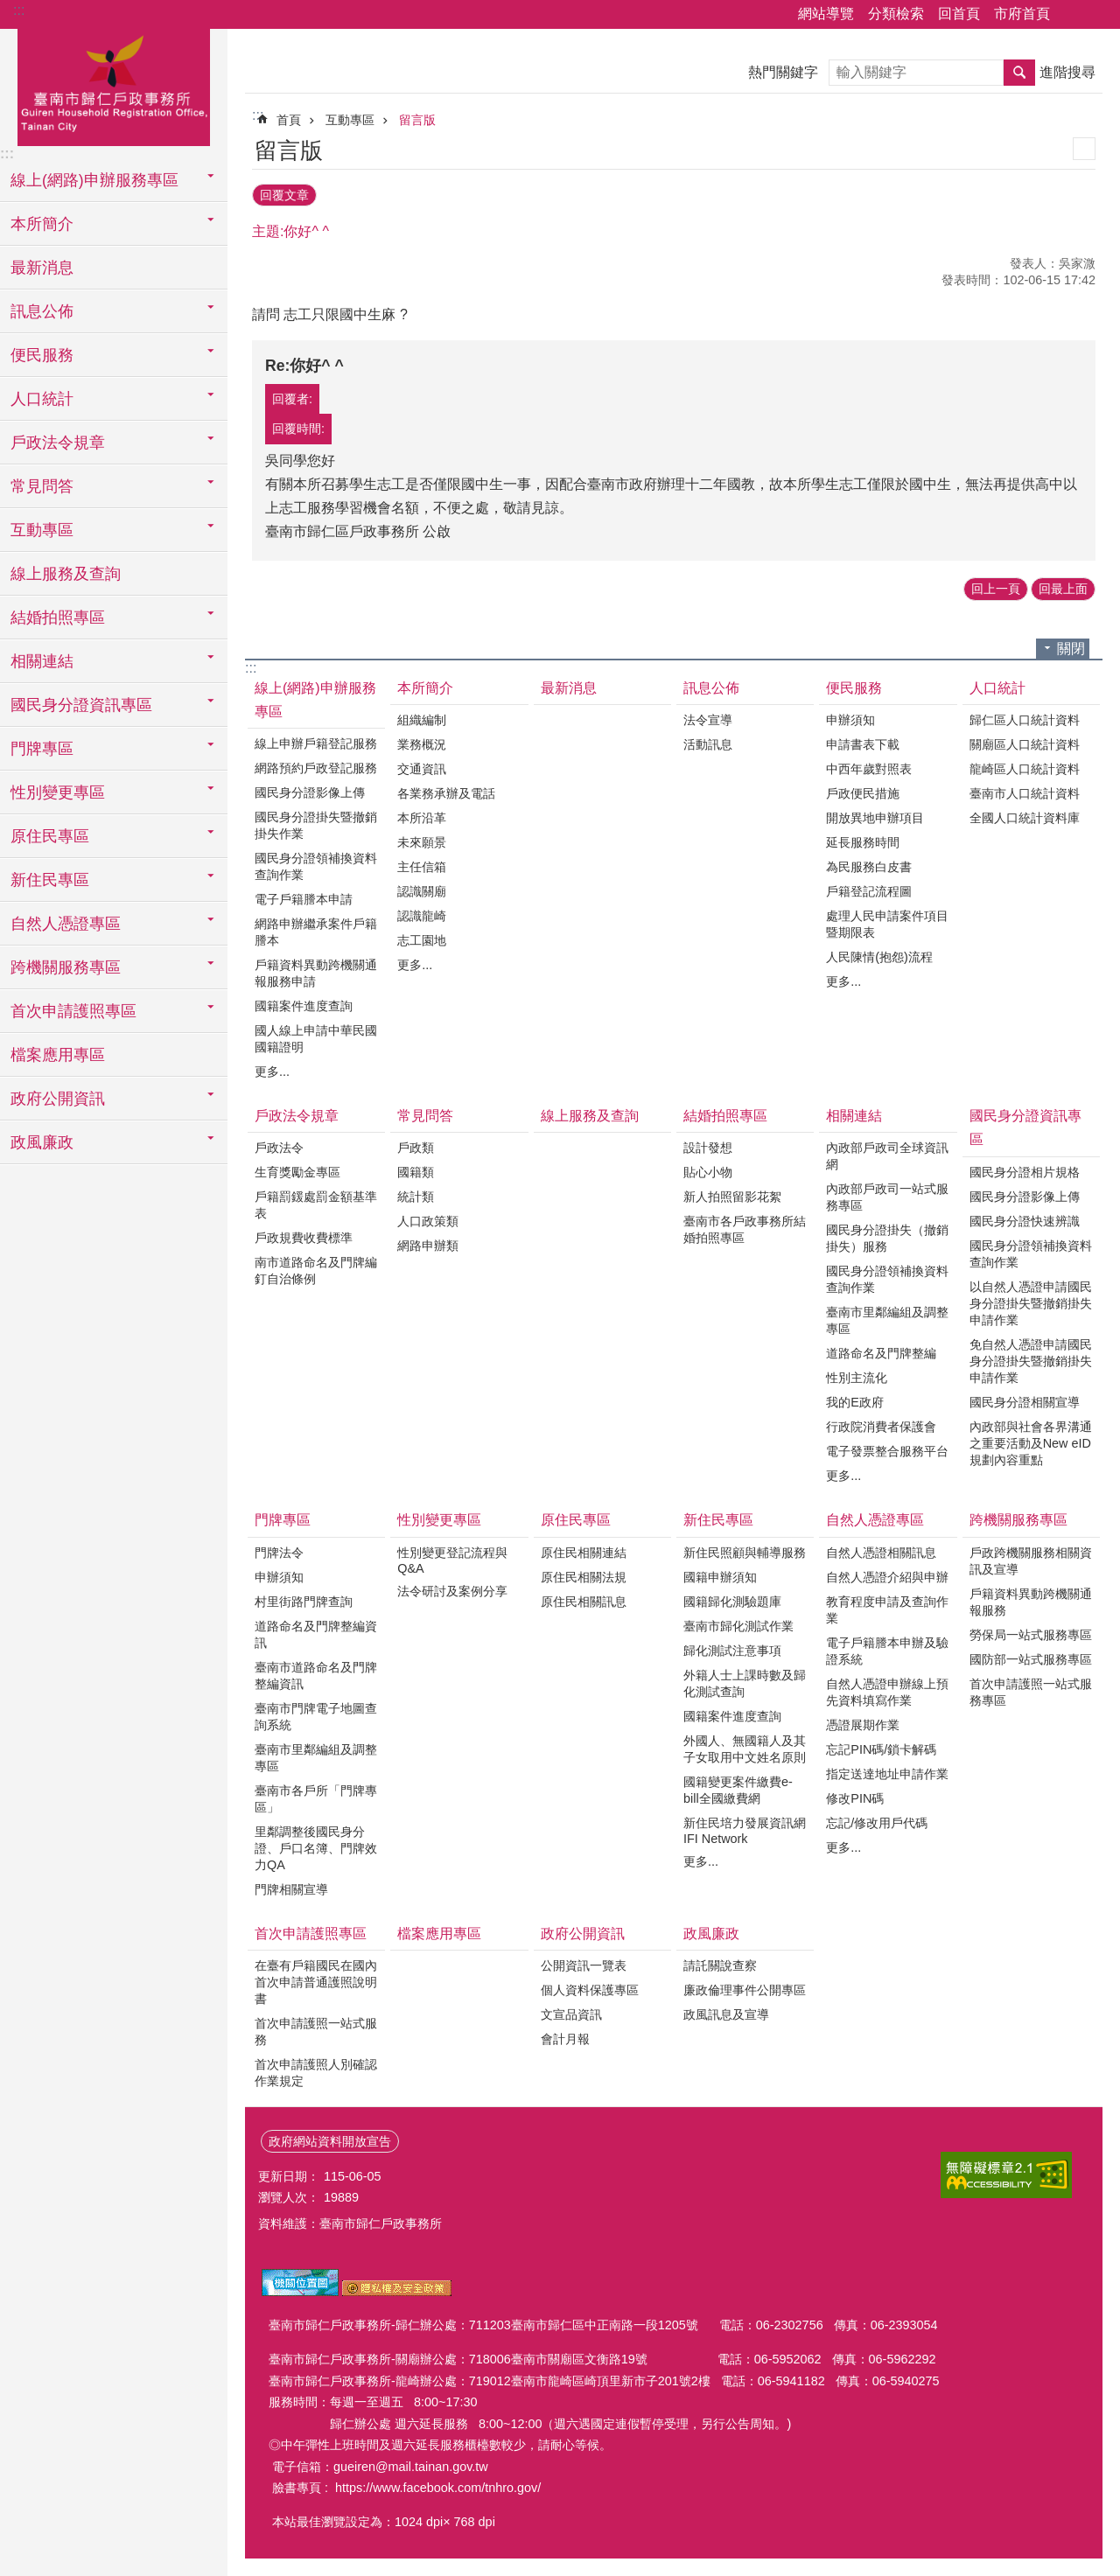 The image size is (1120, 2576). What do you see at coordinates (425, 1115) in the screenshot?
I see `常見問答` at bounding box center [425, 1115].